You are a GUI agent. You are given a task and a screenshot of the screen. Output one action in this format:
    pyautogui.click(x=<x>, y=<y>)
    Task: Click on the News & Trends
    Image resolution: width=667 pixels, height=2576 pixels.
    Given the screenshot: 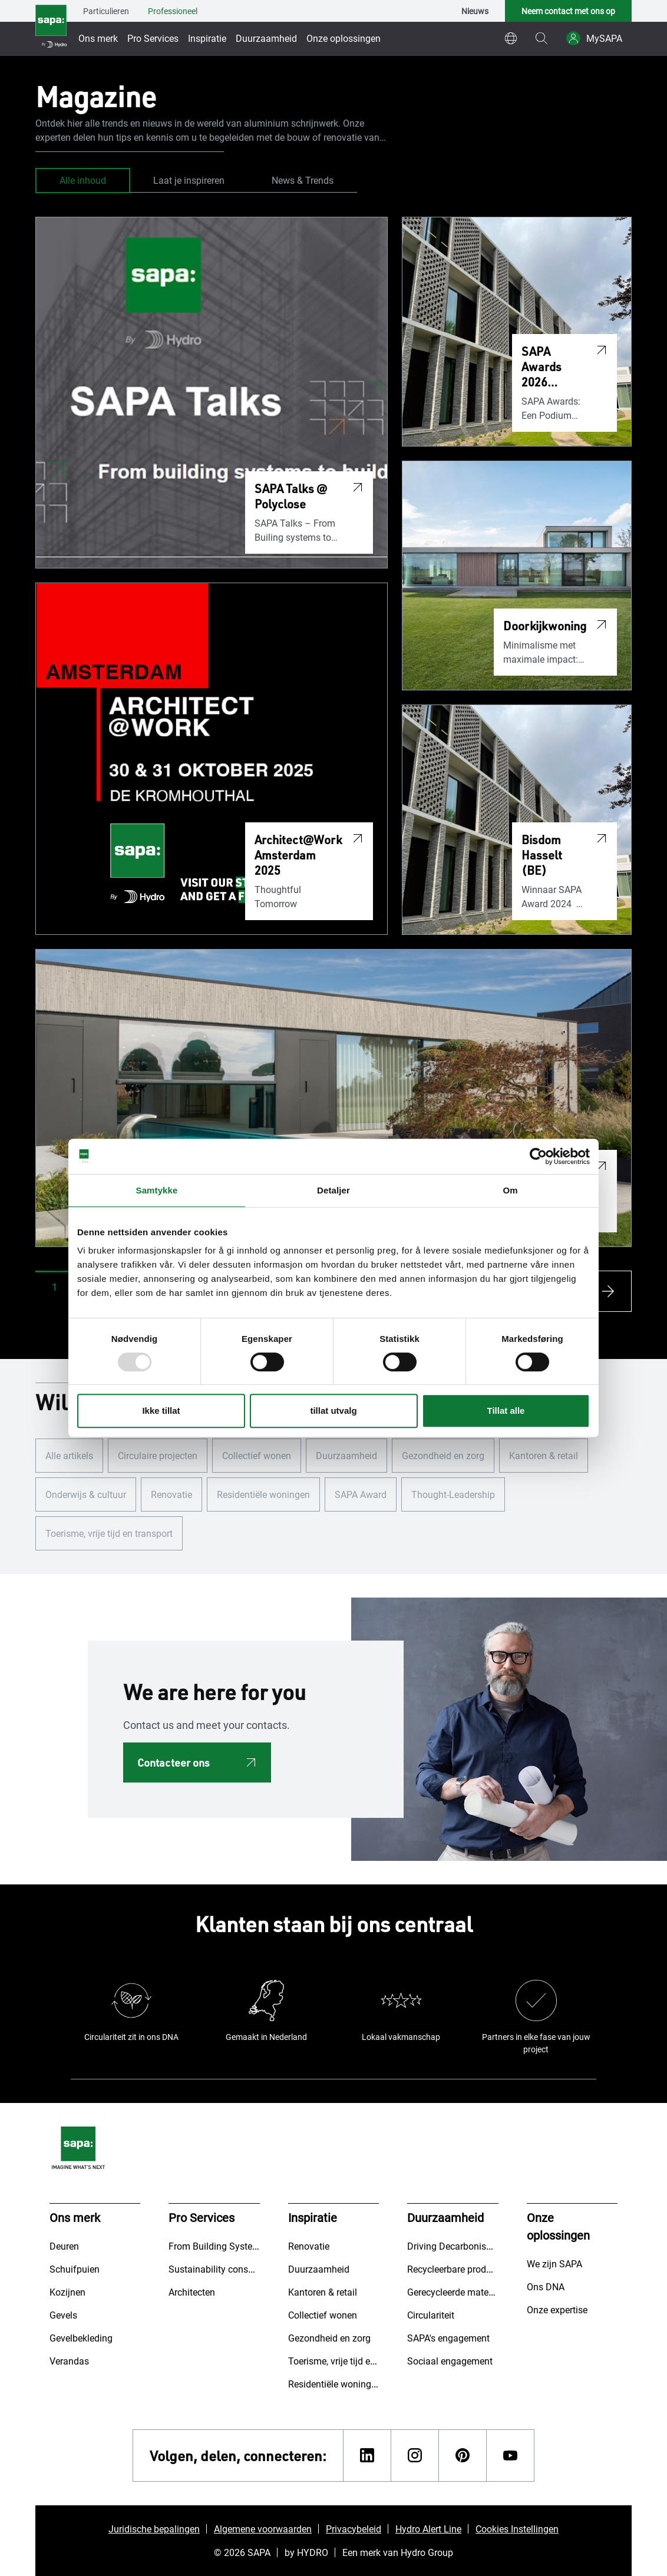 What is the action you would take?
    pyautogui.click(x=303, y=180)
    